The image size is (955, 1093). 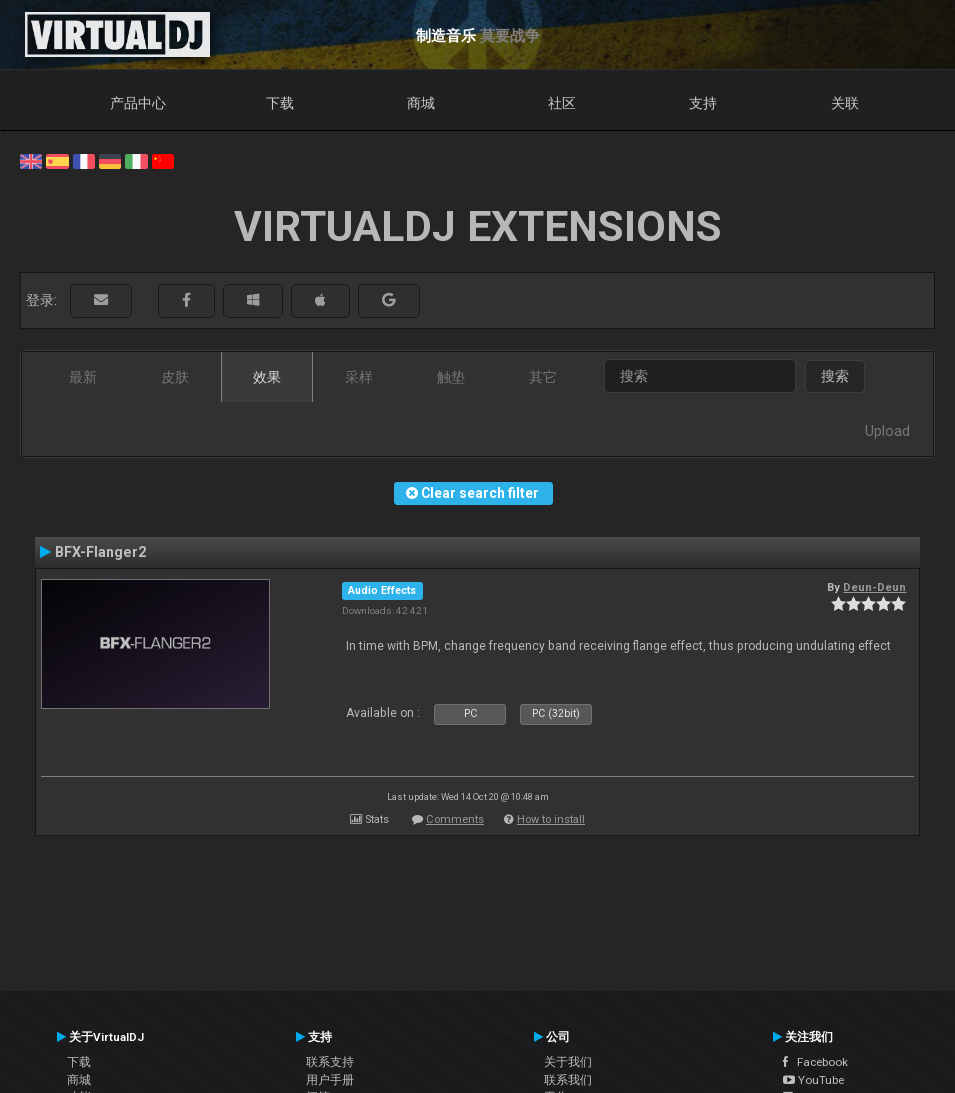 I want to click on YouTube, so click(x=813, y=1080).